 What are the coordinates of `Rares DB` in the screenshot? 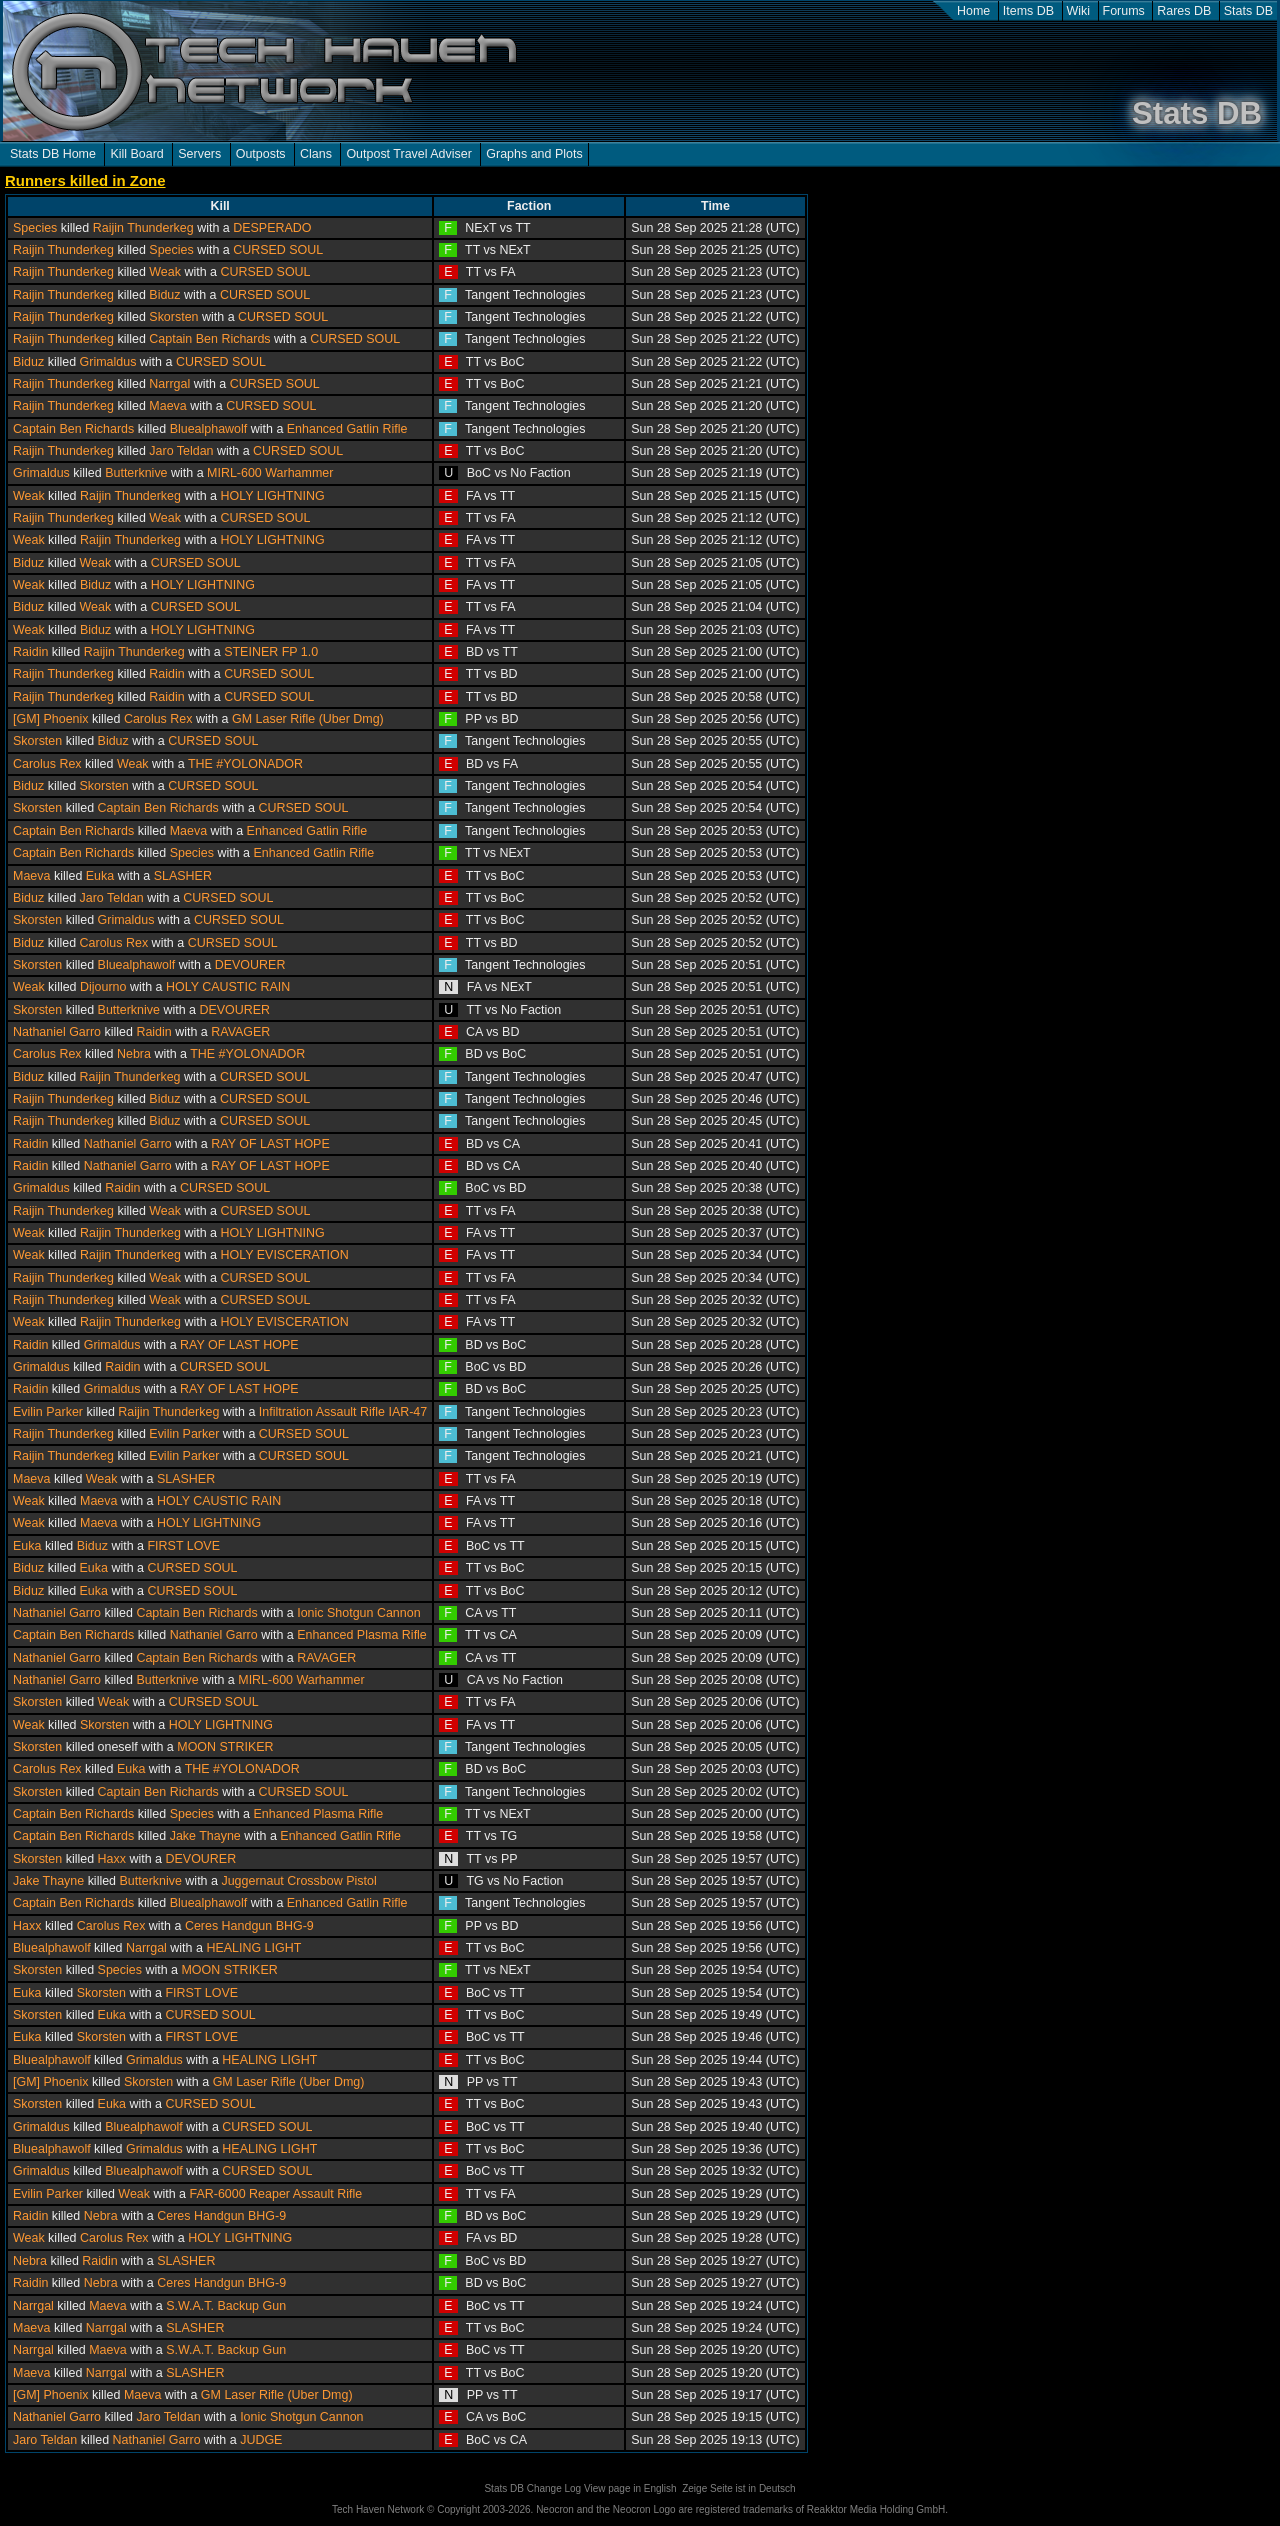 It's located at (1184, 11).